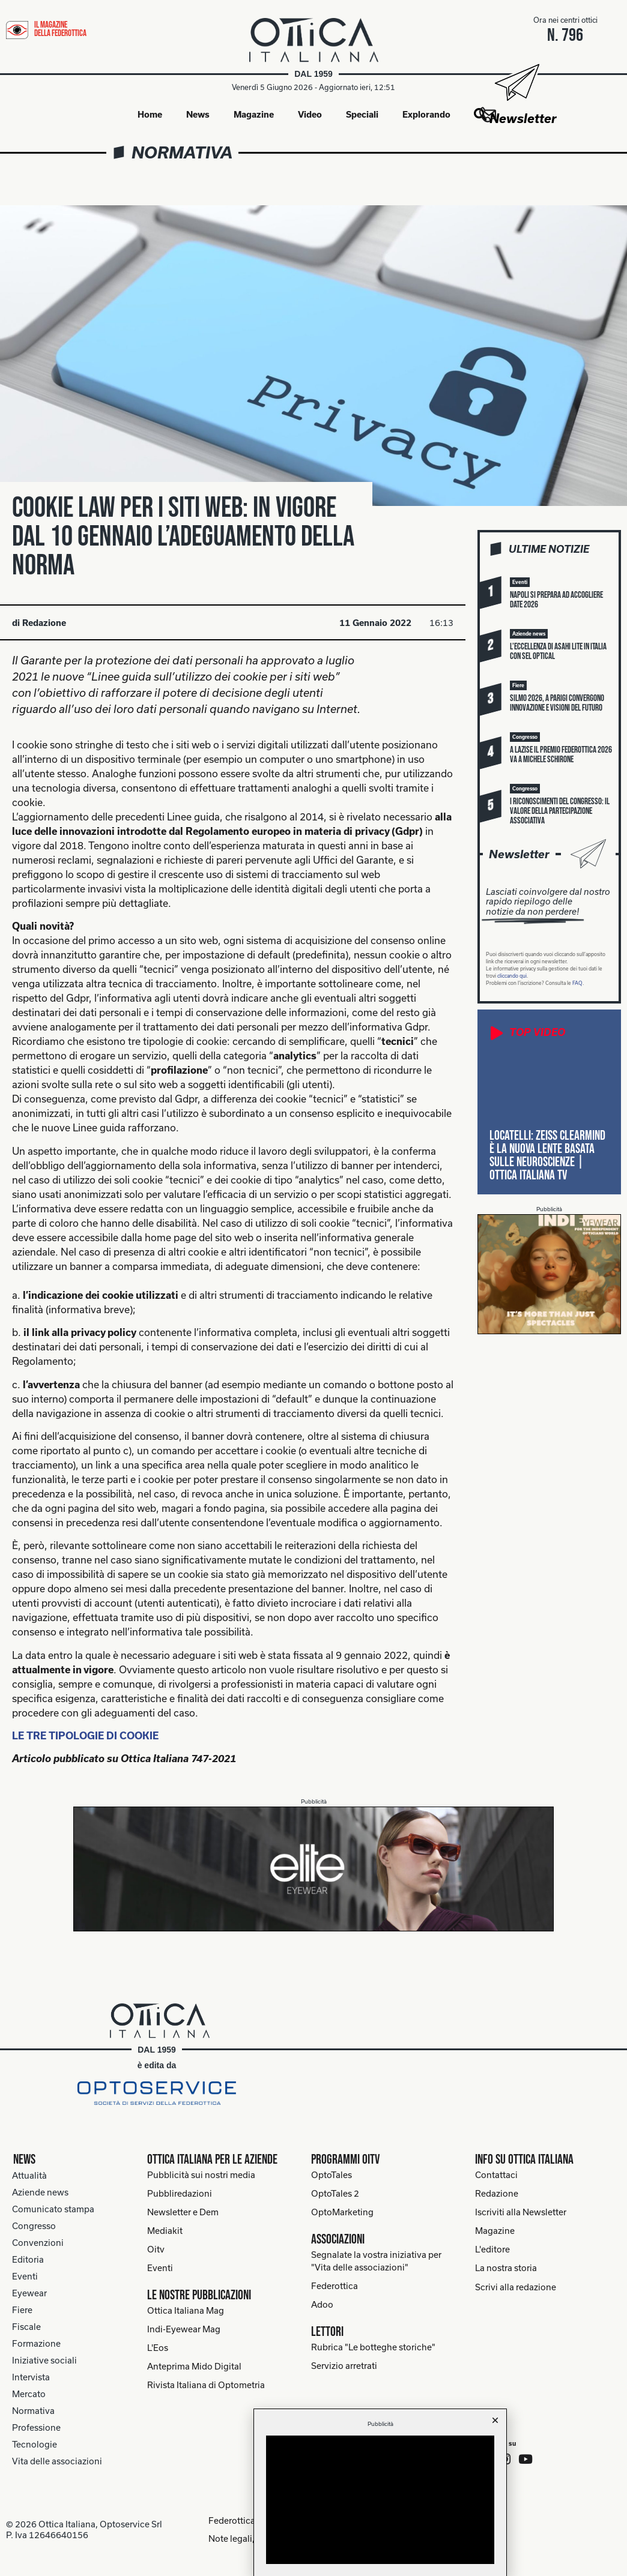 The image size is (627, 2576). Describe the element at coordinates (25, 2277) in the screenshot. I see `Eventi` at that location.